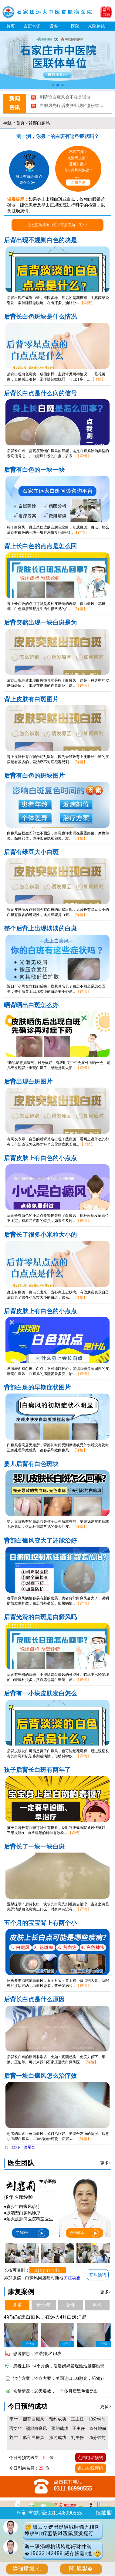 Image resolution: width=115 pixels, height=2576 pixels. Describe the element at coordinates (90, 2468) in the screenshot. I see `点击在线预约` at that location.